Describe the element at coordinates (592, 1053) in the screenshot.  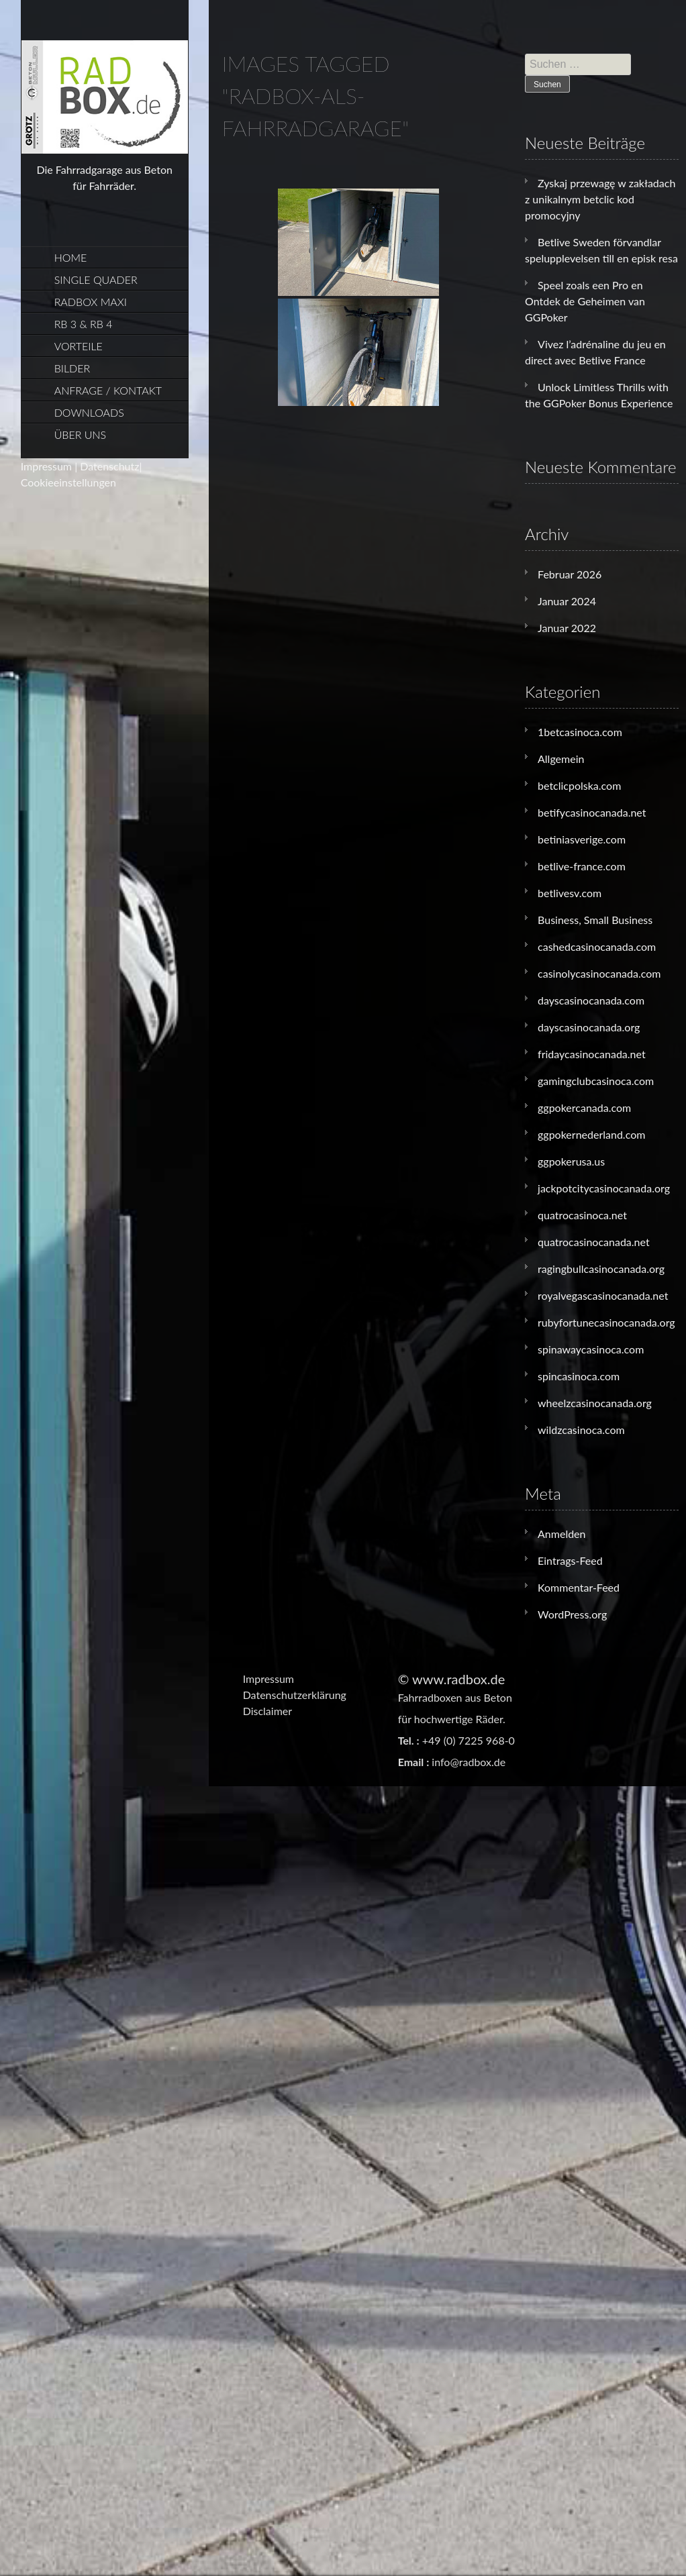
I see `fridaycasinocanada.net` at that location.